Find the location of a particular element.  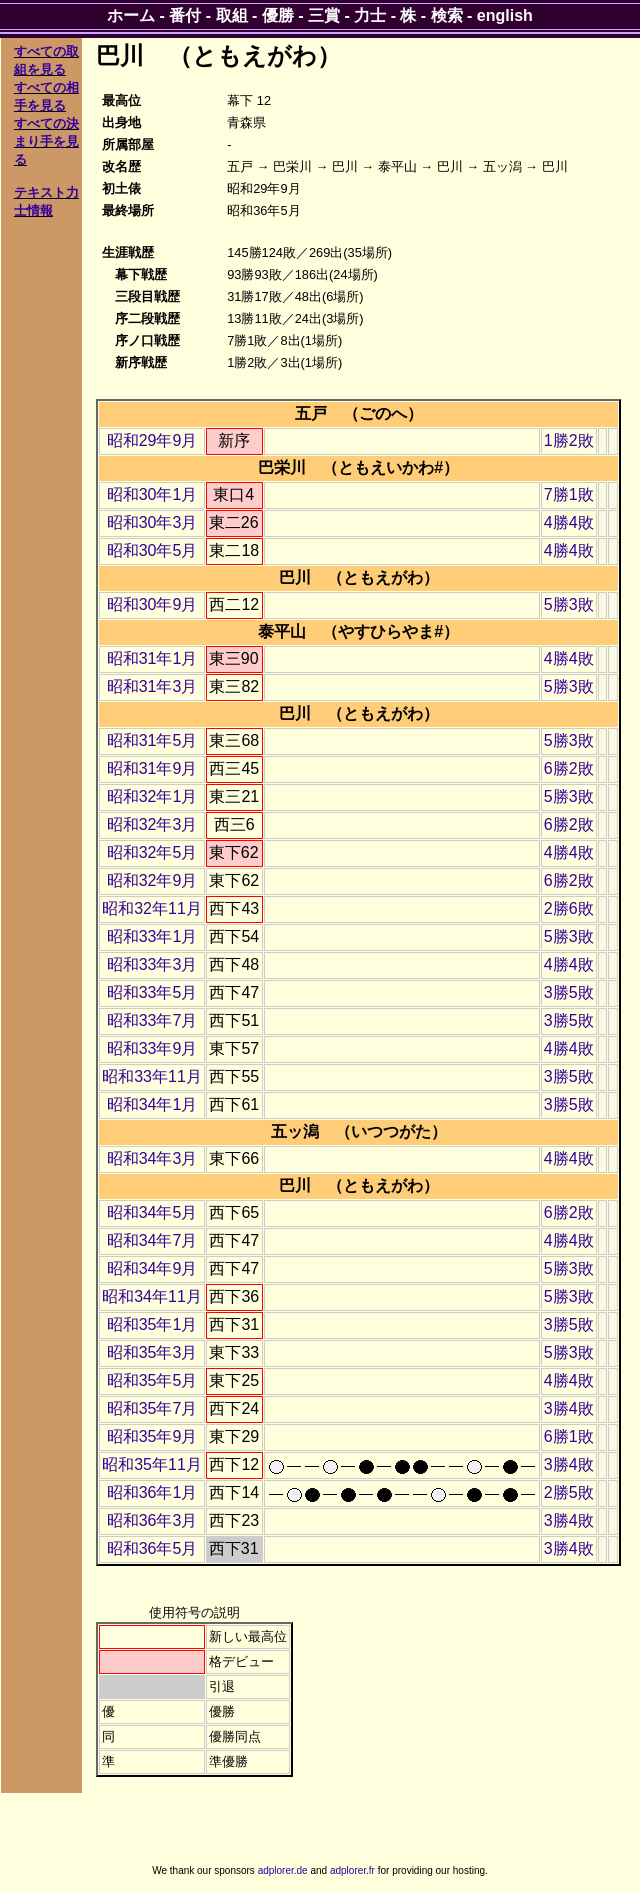

検索 is located at coordinates (447, 15).